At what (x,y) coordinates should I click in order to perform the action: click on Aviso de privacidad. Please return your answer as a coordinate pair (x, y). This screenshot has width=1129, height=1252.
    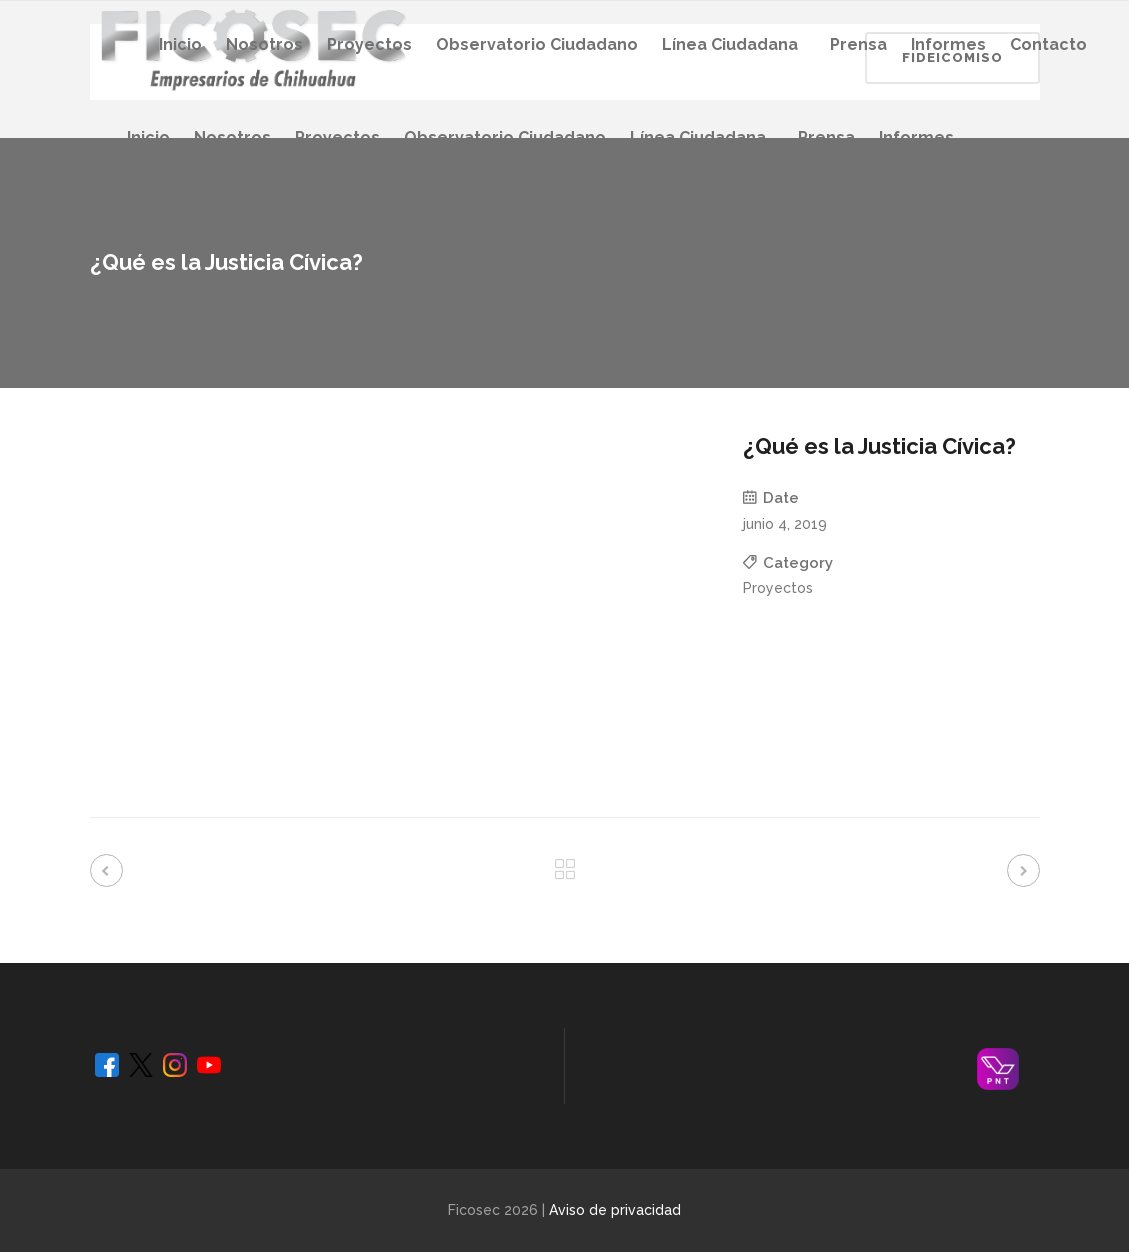
    Looking at the image, I should click on (615, 1210).